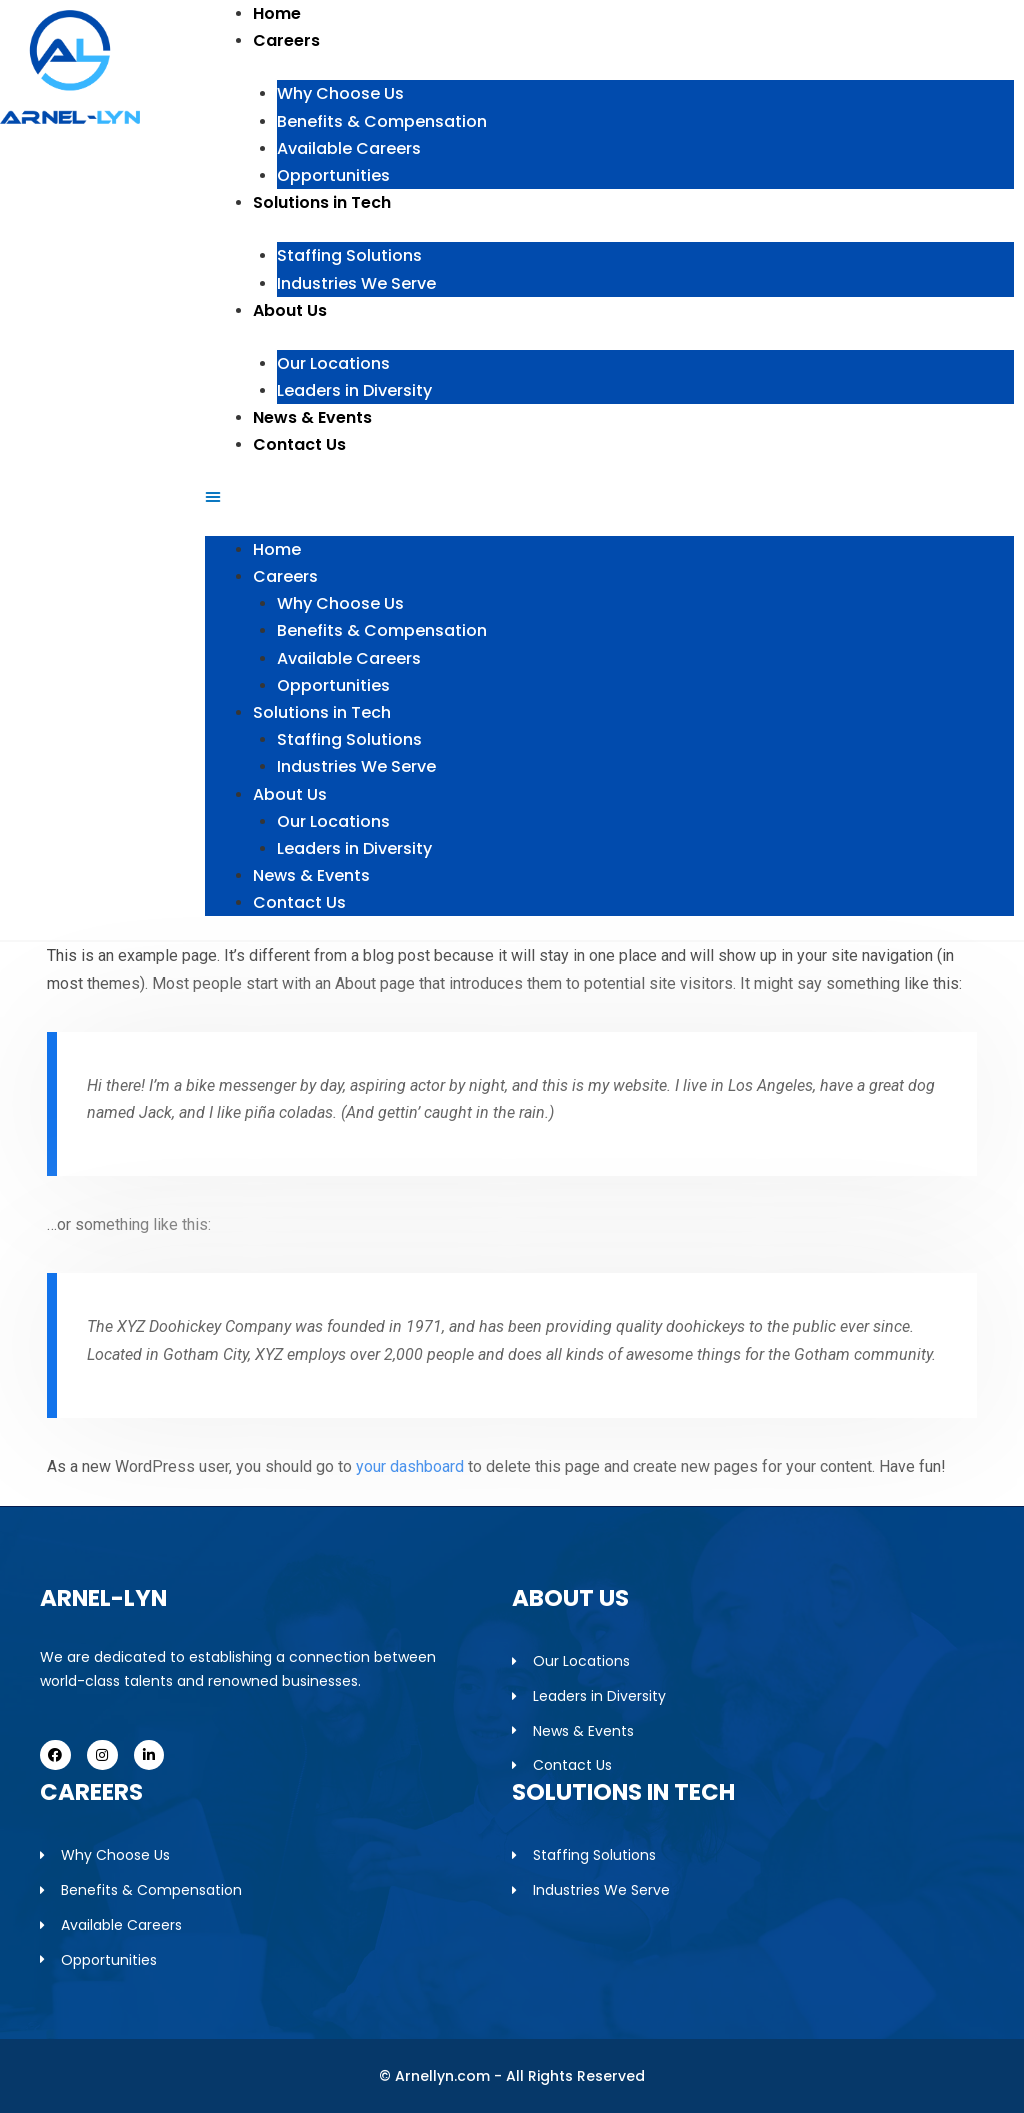 This screenshot has height=2113, width=1024. I want to click on Our Locations, so click(333, 363).